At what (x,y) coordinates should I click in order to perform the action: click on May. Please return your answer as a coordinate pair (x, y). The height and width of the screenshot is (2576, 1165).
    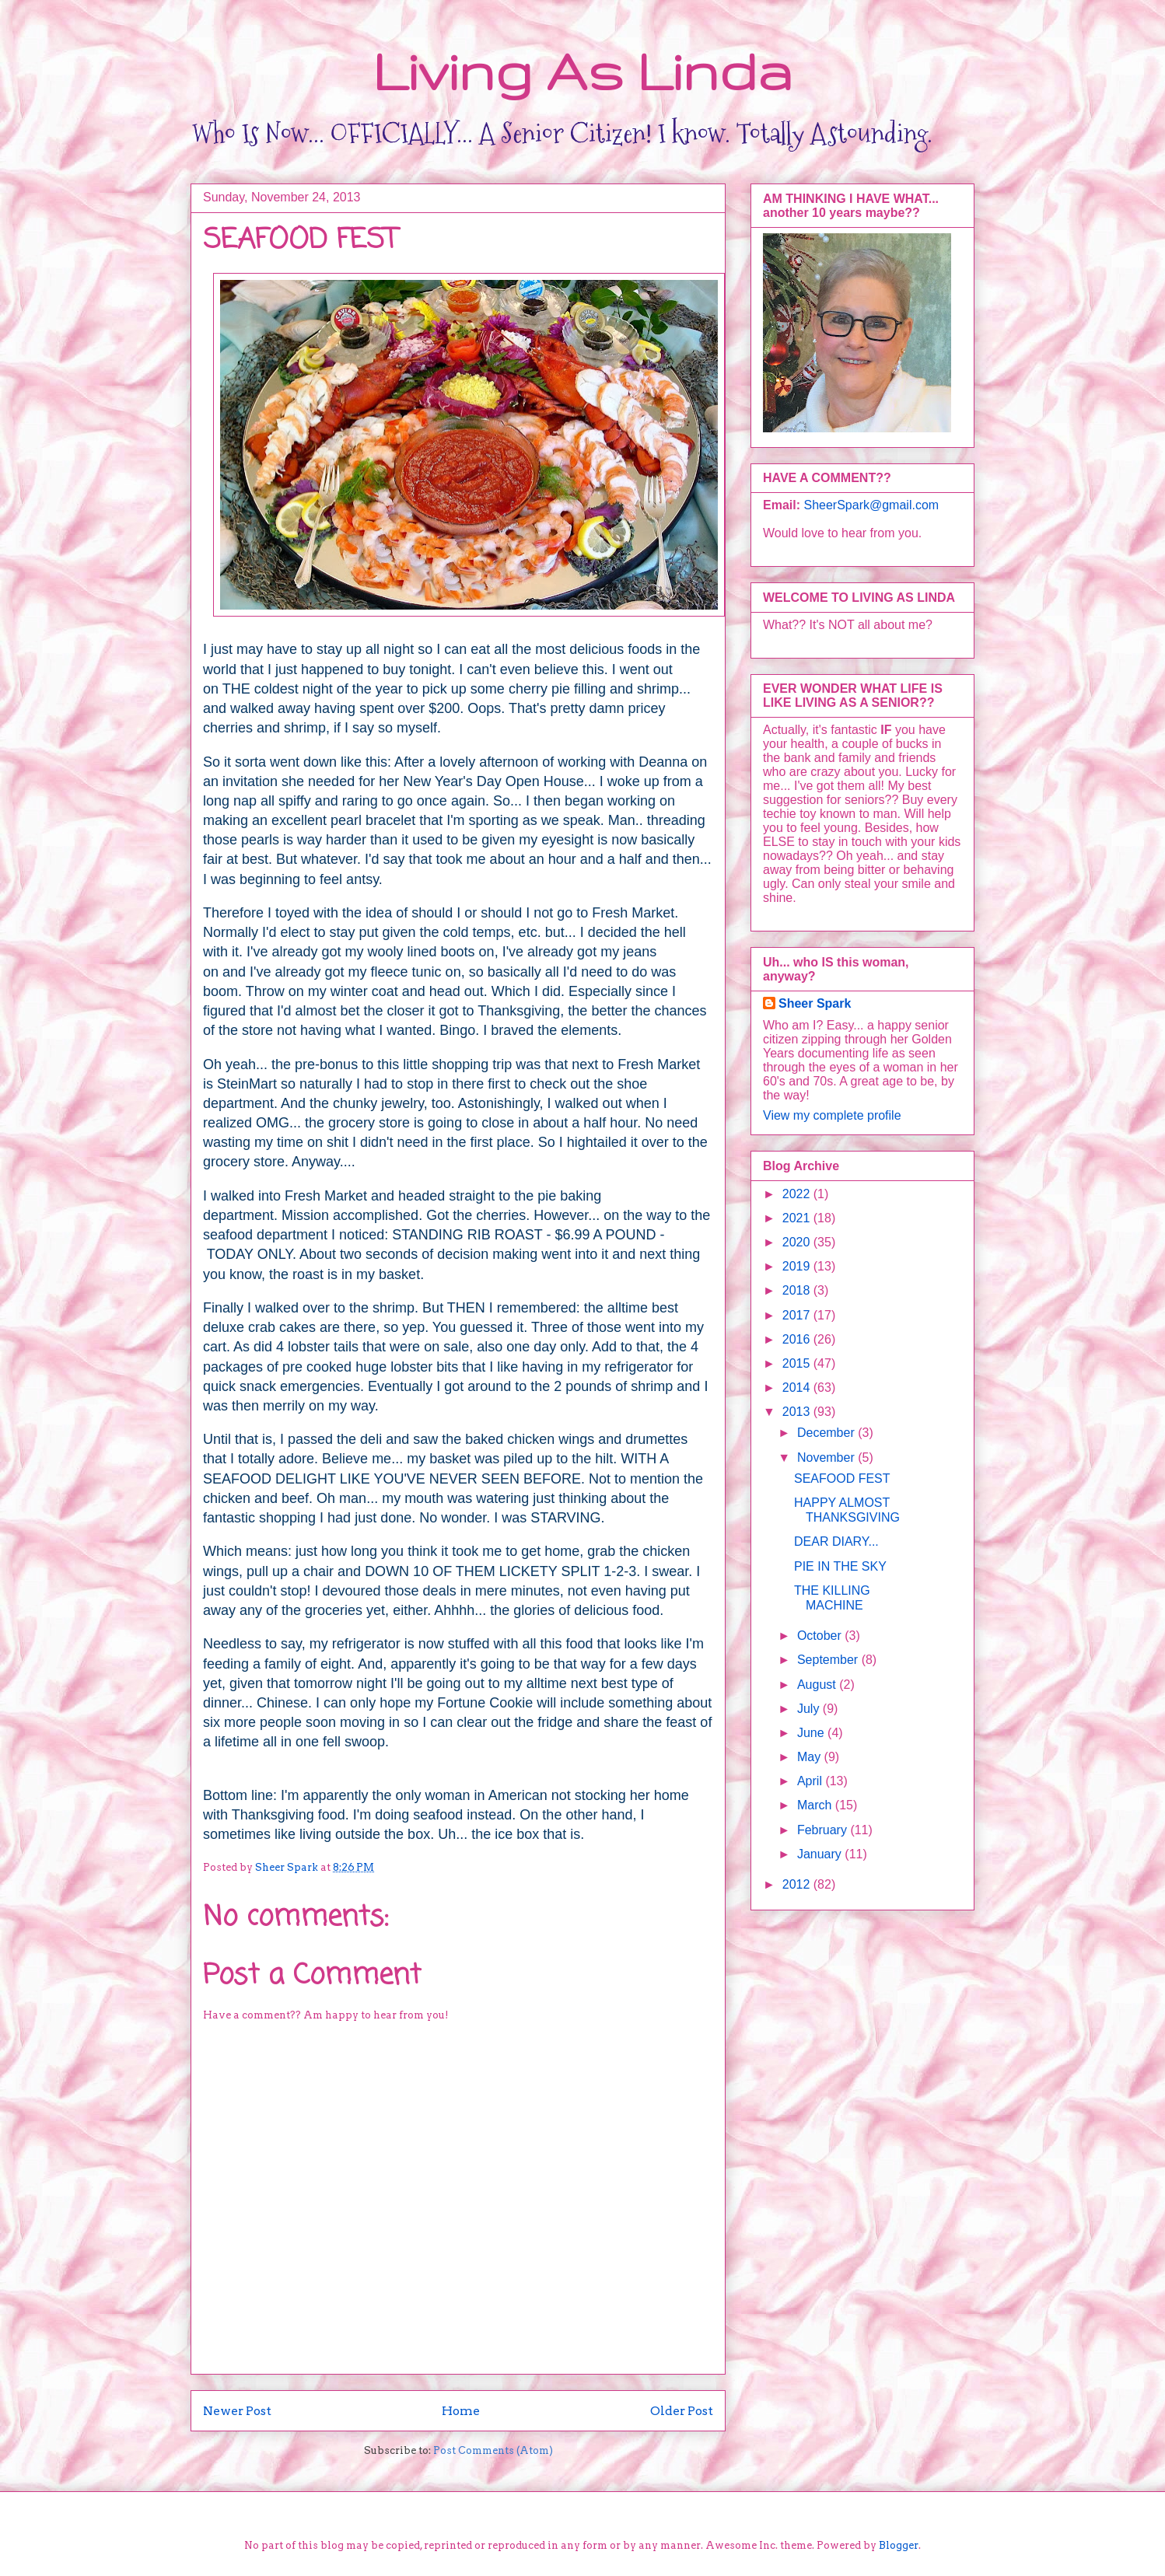
    Looking at the image, I should click on (810, 1756).